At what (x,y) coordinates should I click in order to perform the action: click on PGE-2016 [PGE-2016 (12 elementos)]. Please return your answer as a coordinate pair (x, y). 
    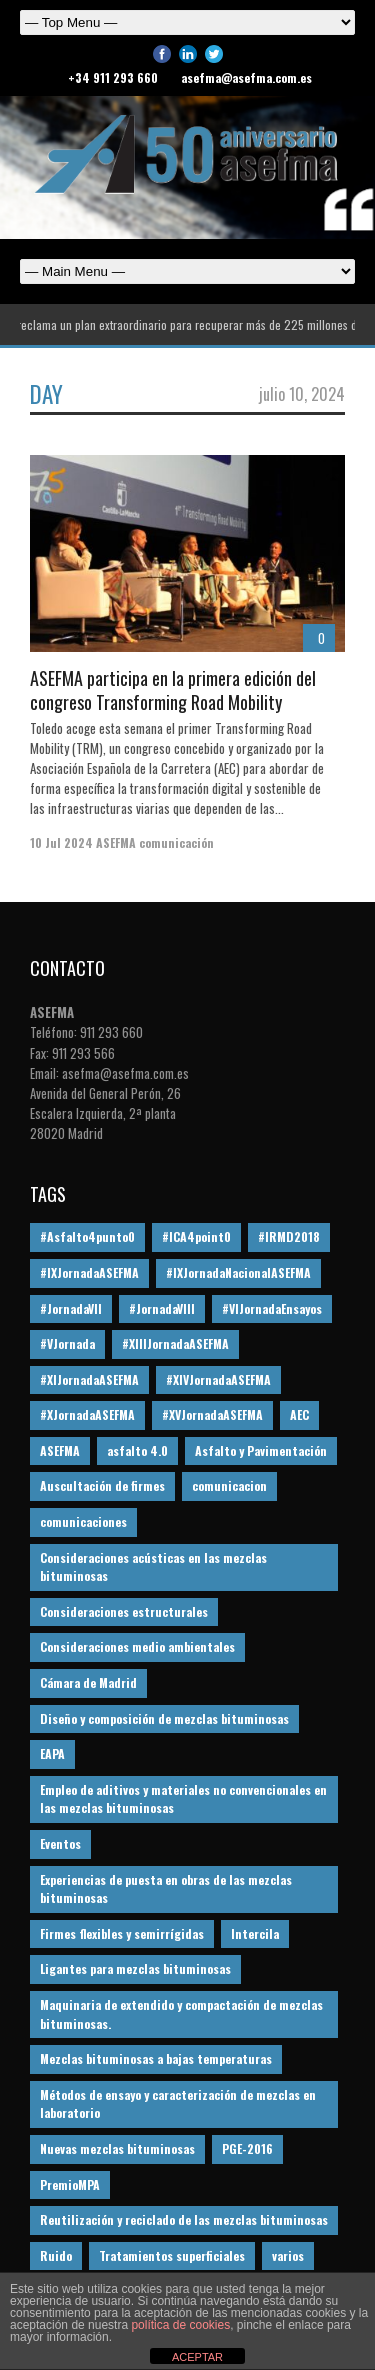
    Looking at the image, I should click on (247, 2148).